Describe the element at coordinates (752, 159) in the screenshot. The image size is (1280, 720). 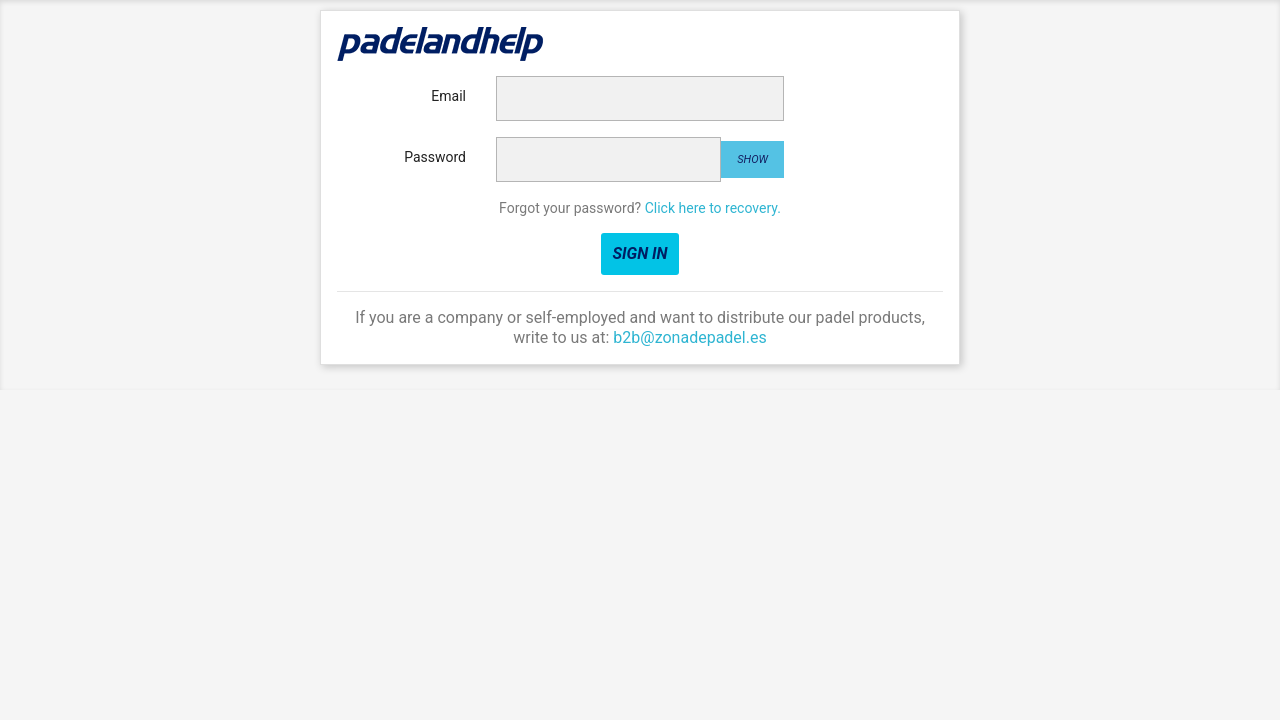
I see `Show` at that location.